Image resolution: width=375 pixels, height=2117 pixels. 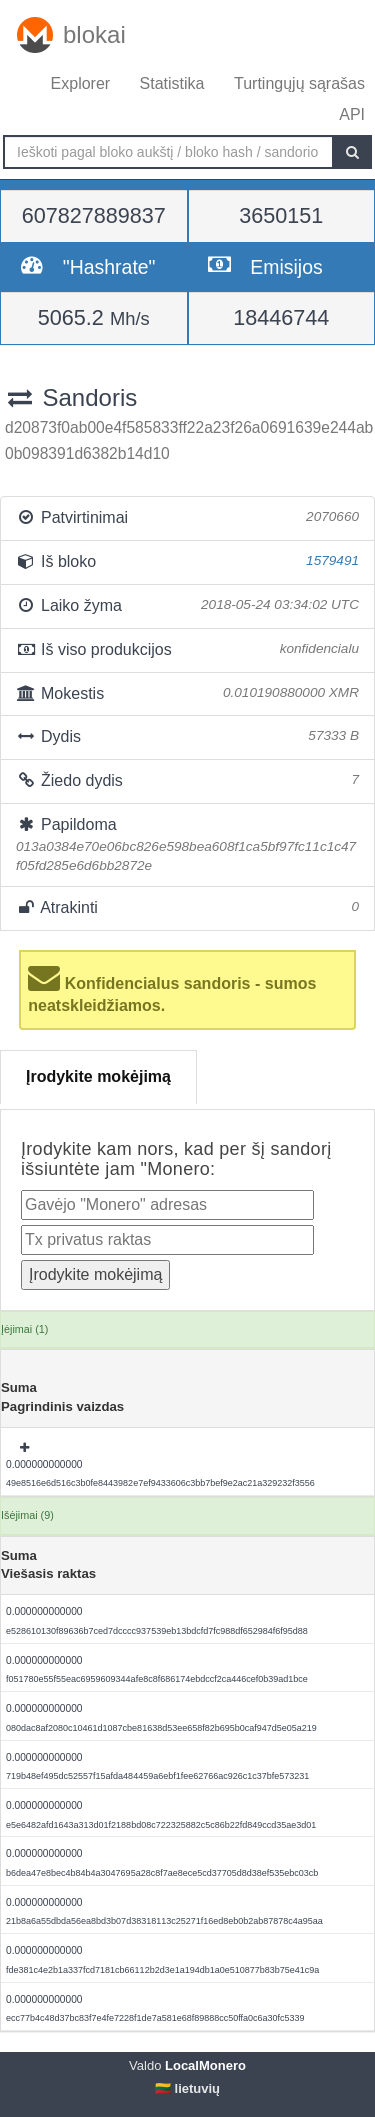 I want to click on API, so click(x=352, y=114).